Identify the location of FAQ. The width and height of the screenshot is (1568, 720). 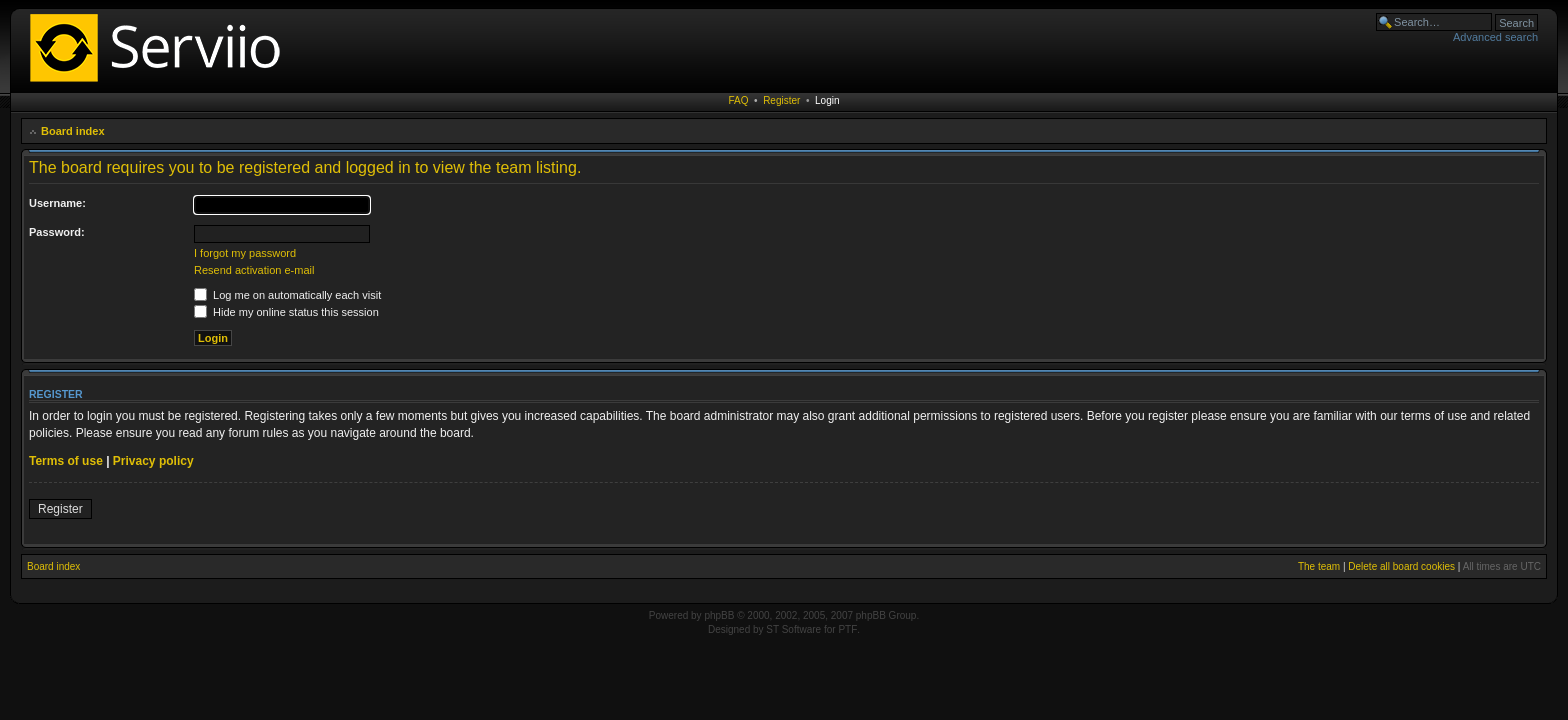
(739, 100).